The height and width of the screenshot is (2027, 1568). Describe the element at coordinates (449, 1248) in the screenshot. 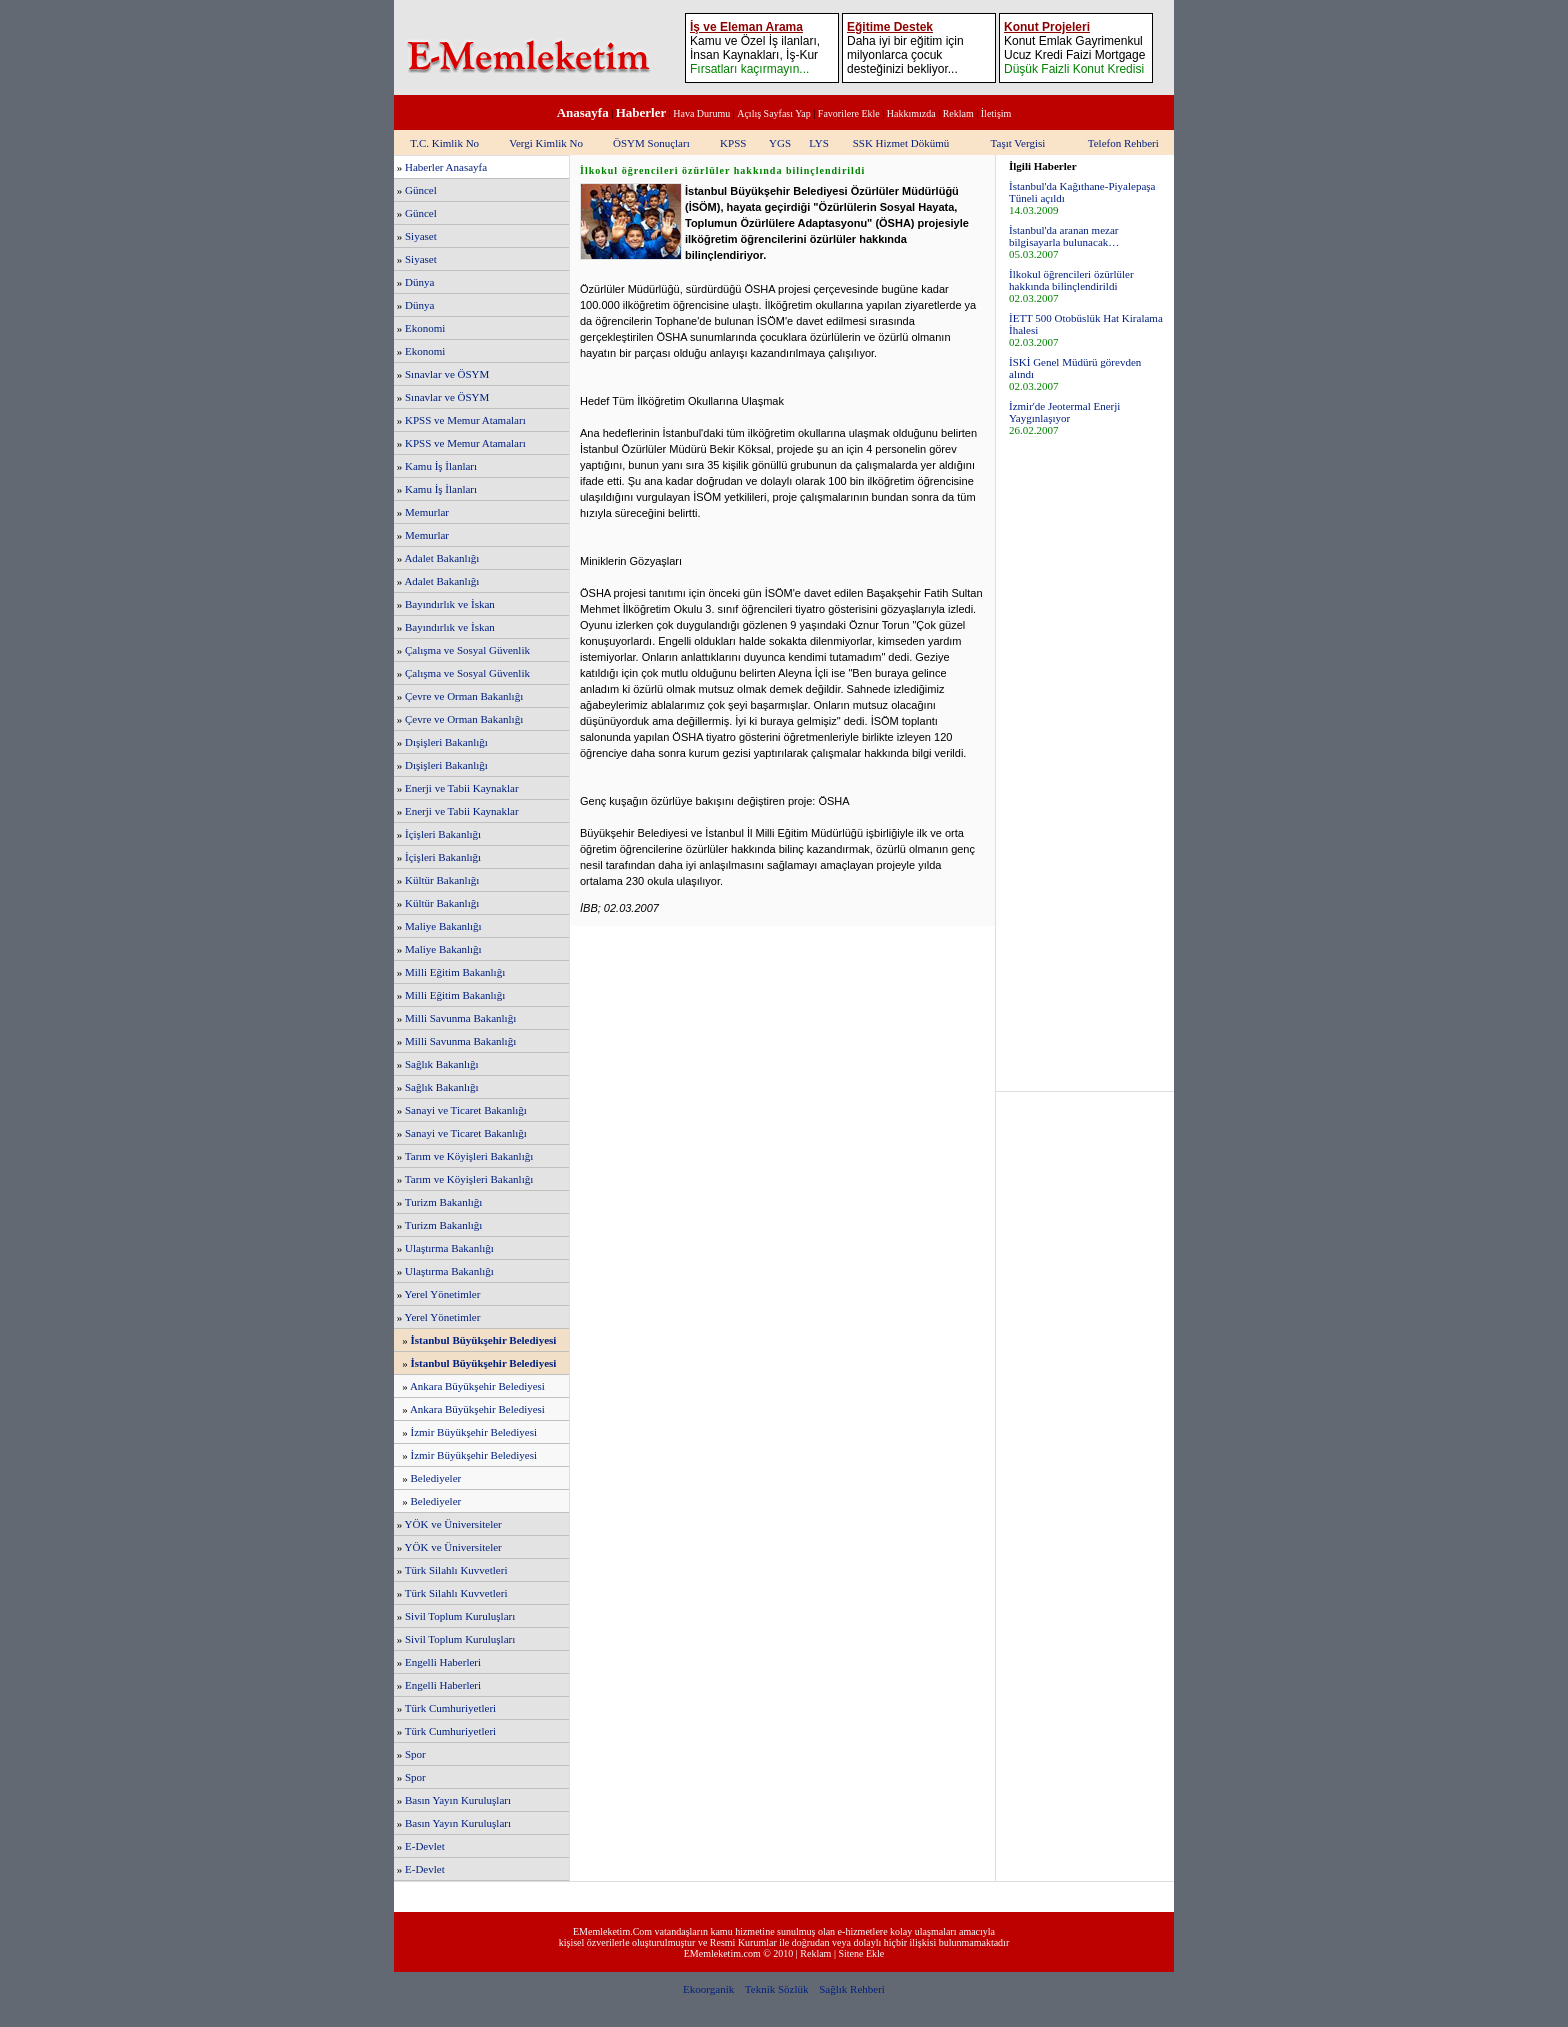

I see `Ulaştırma Bakanlığı` at that location.